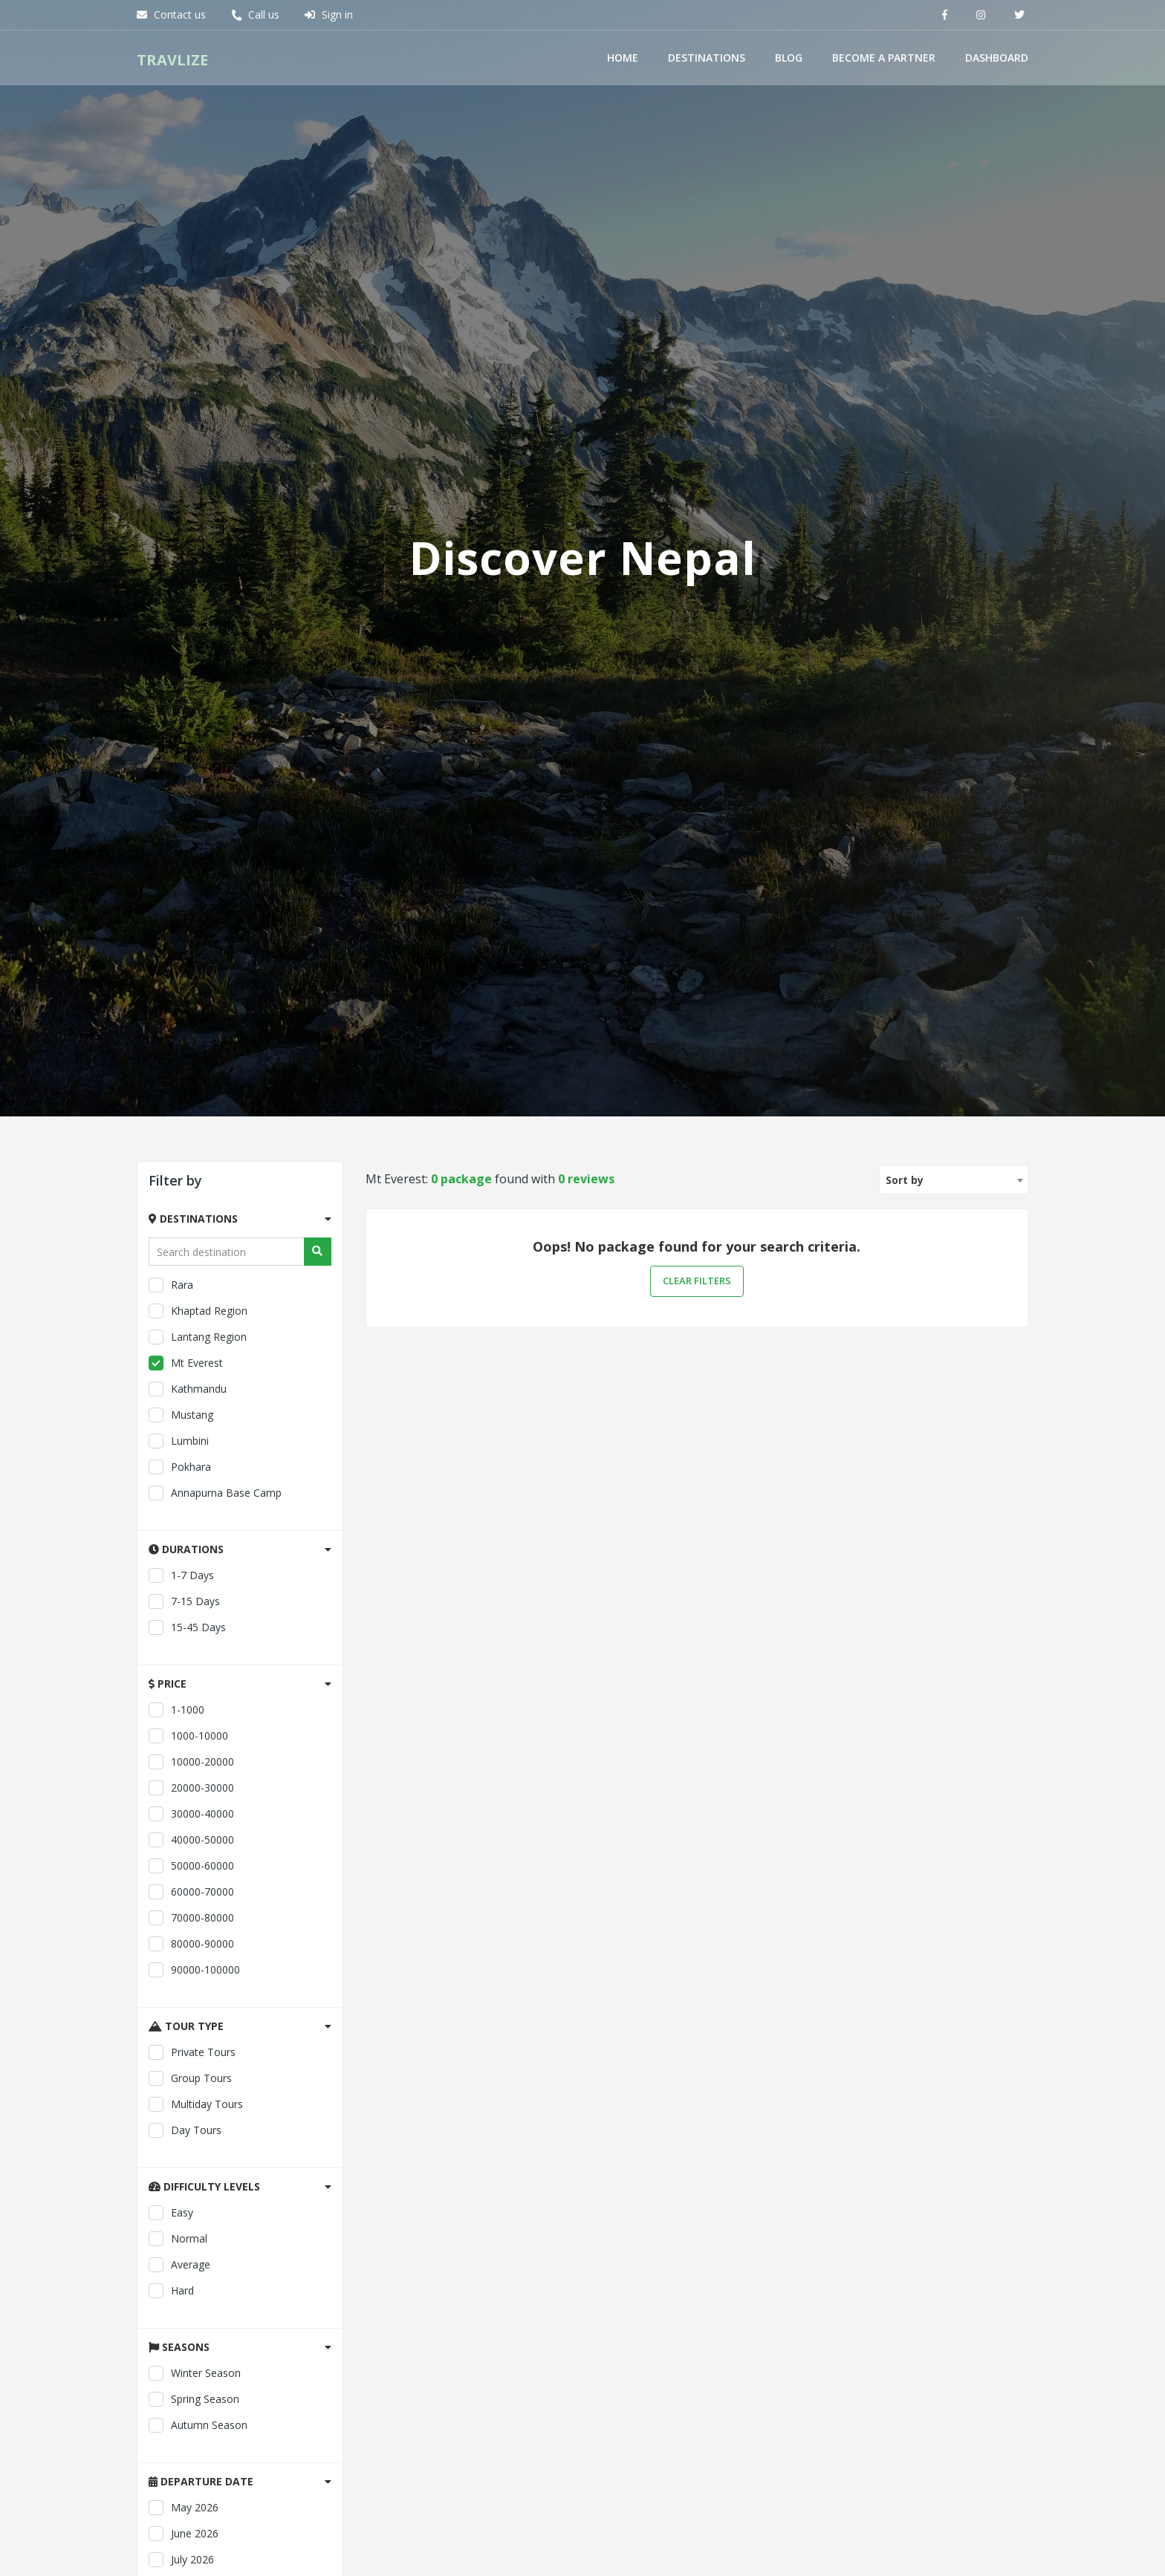 The image size is (1165, 2576). What do you see at coordinates (191, 2294) in the screenshot?
I see `50000-60000` at bounding box center [191, 2294].